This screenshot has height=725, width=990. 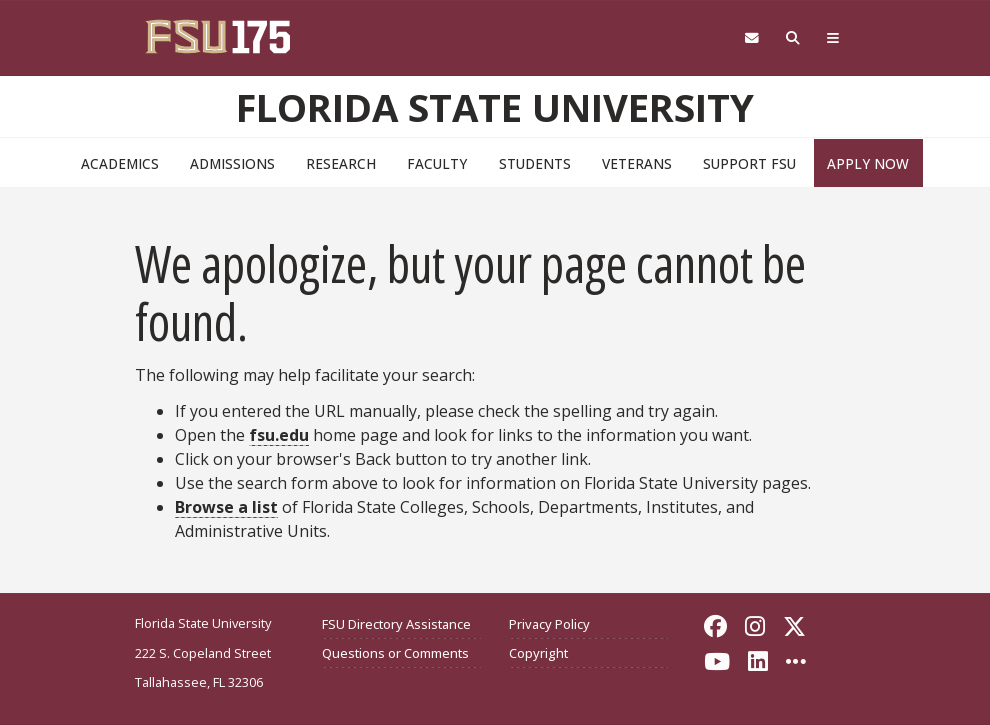 I want to click on Faculty, so click(x=437, y=163).